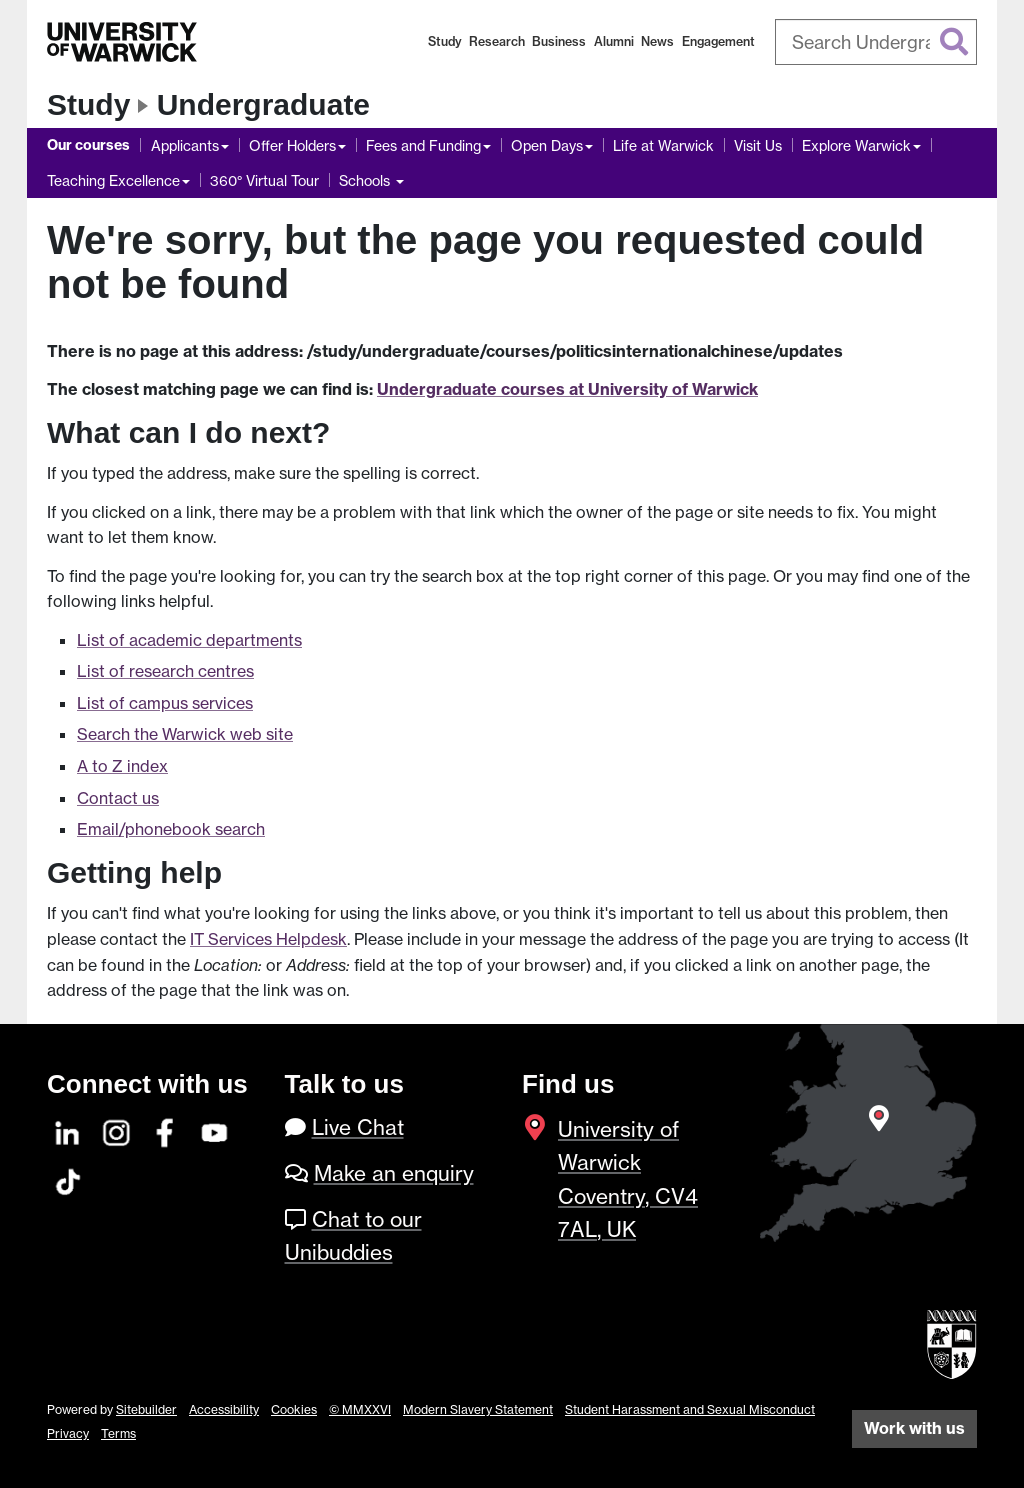 Image resolution: width=1024 pixels, height=1488 pixels. I want to click on Search the Warwick web site, so click(185, 734).